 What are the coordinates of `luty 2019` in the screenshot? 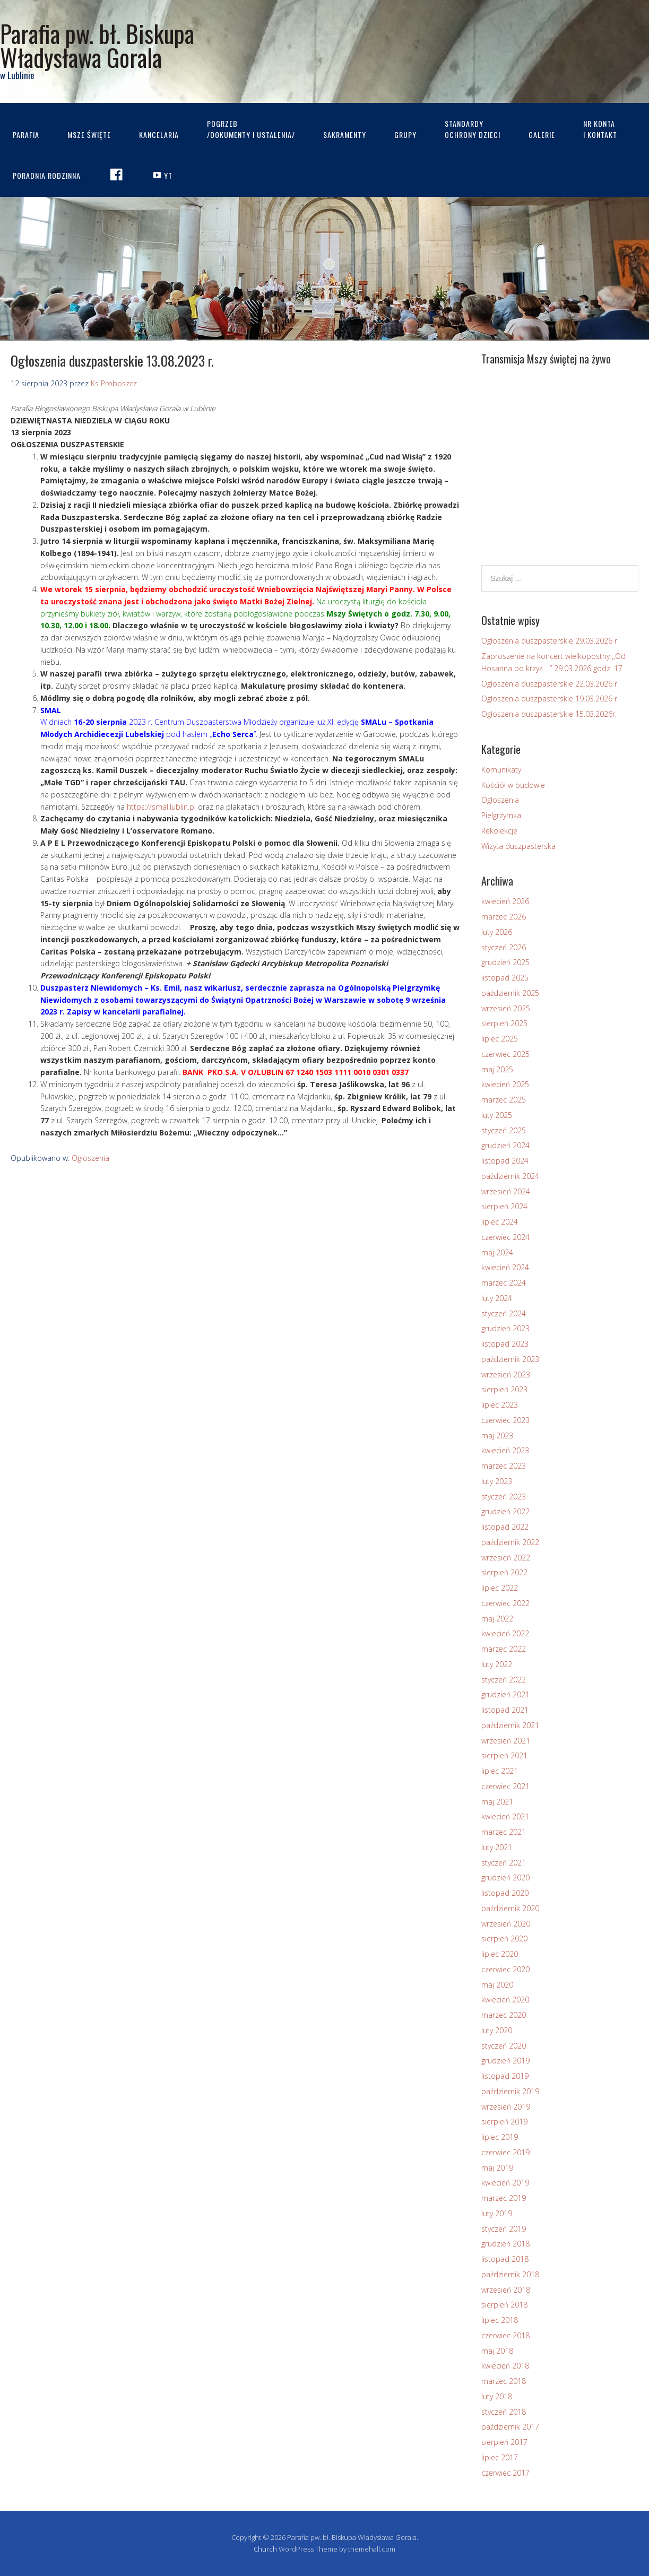 It's located at (496, 2213).